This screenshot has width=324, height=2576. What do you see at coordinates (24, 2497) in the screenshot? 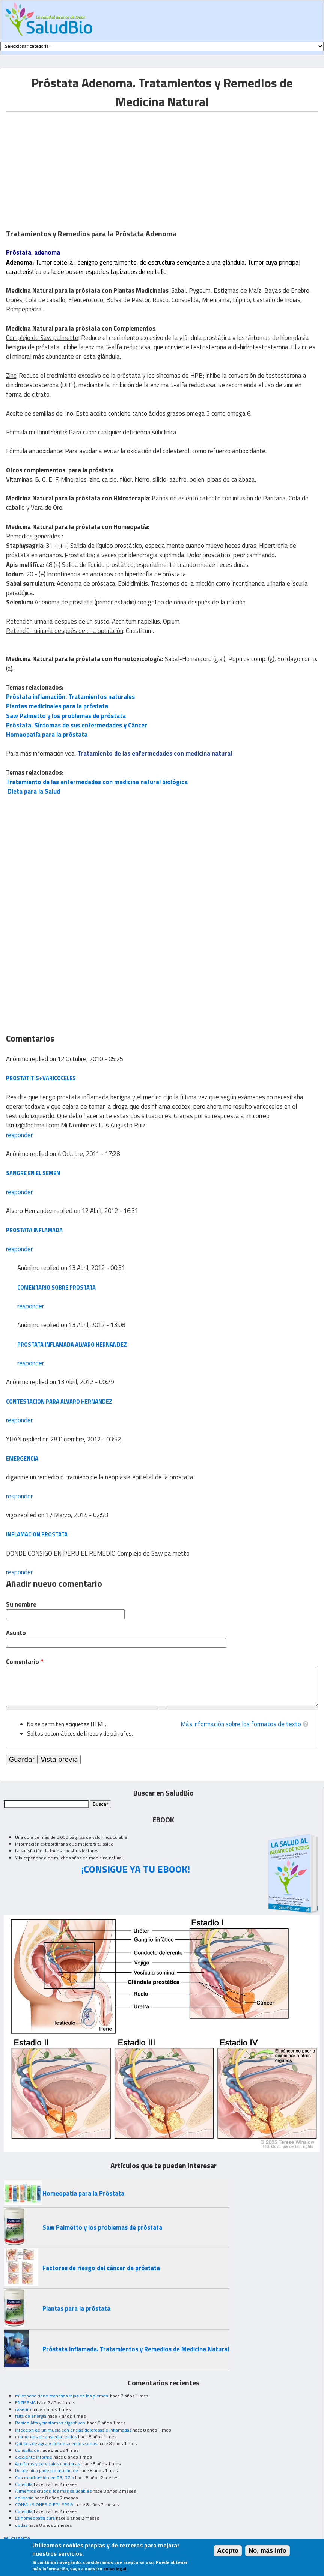
I see `epilepsia` at bounding box center [24, 2497].